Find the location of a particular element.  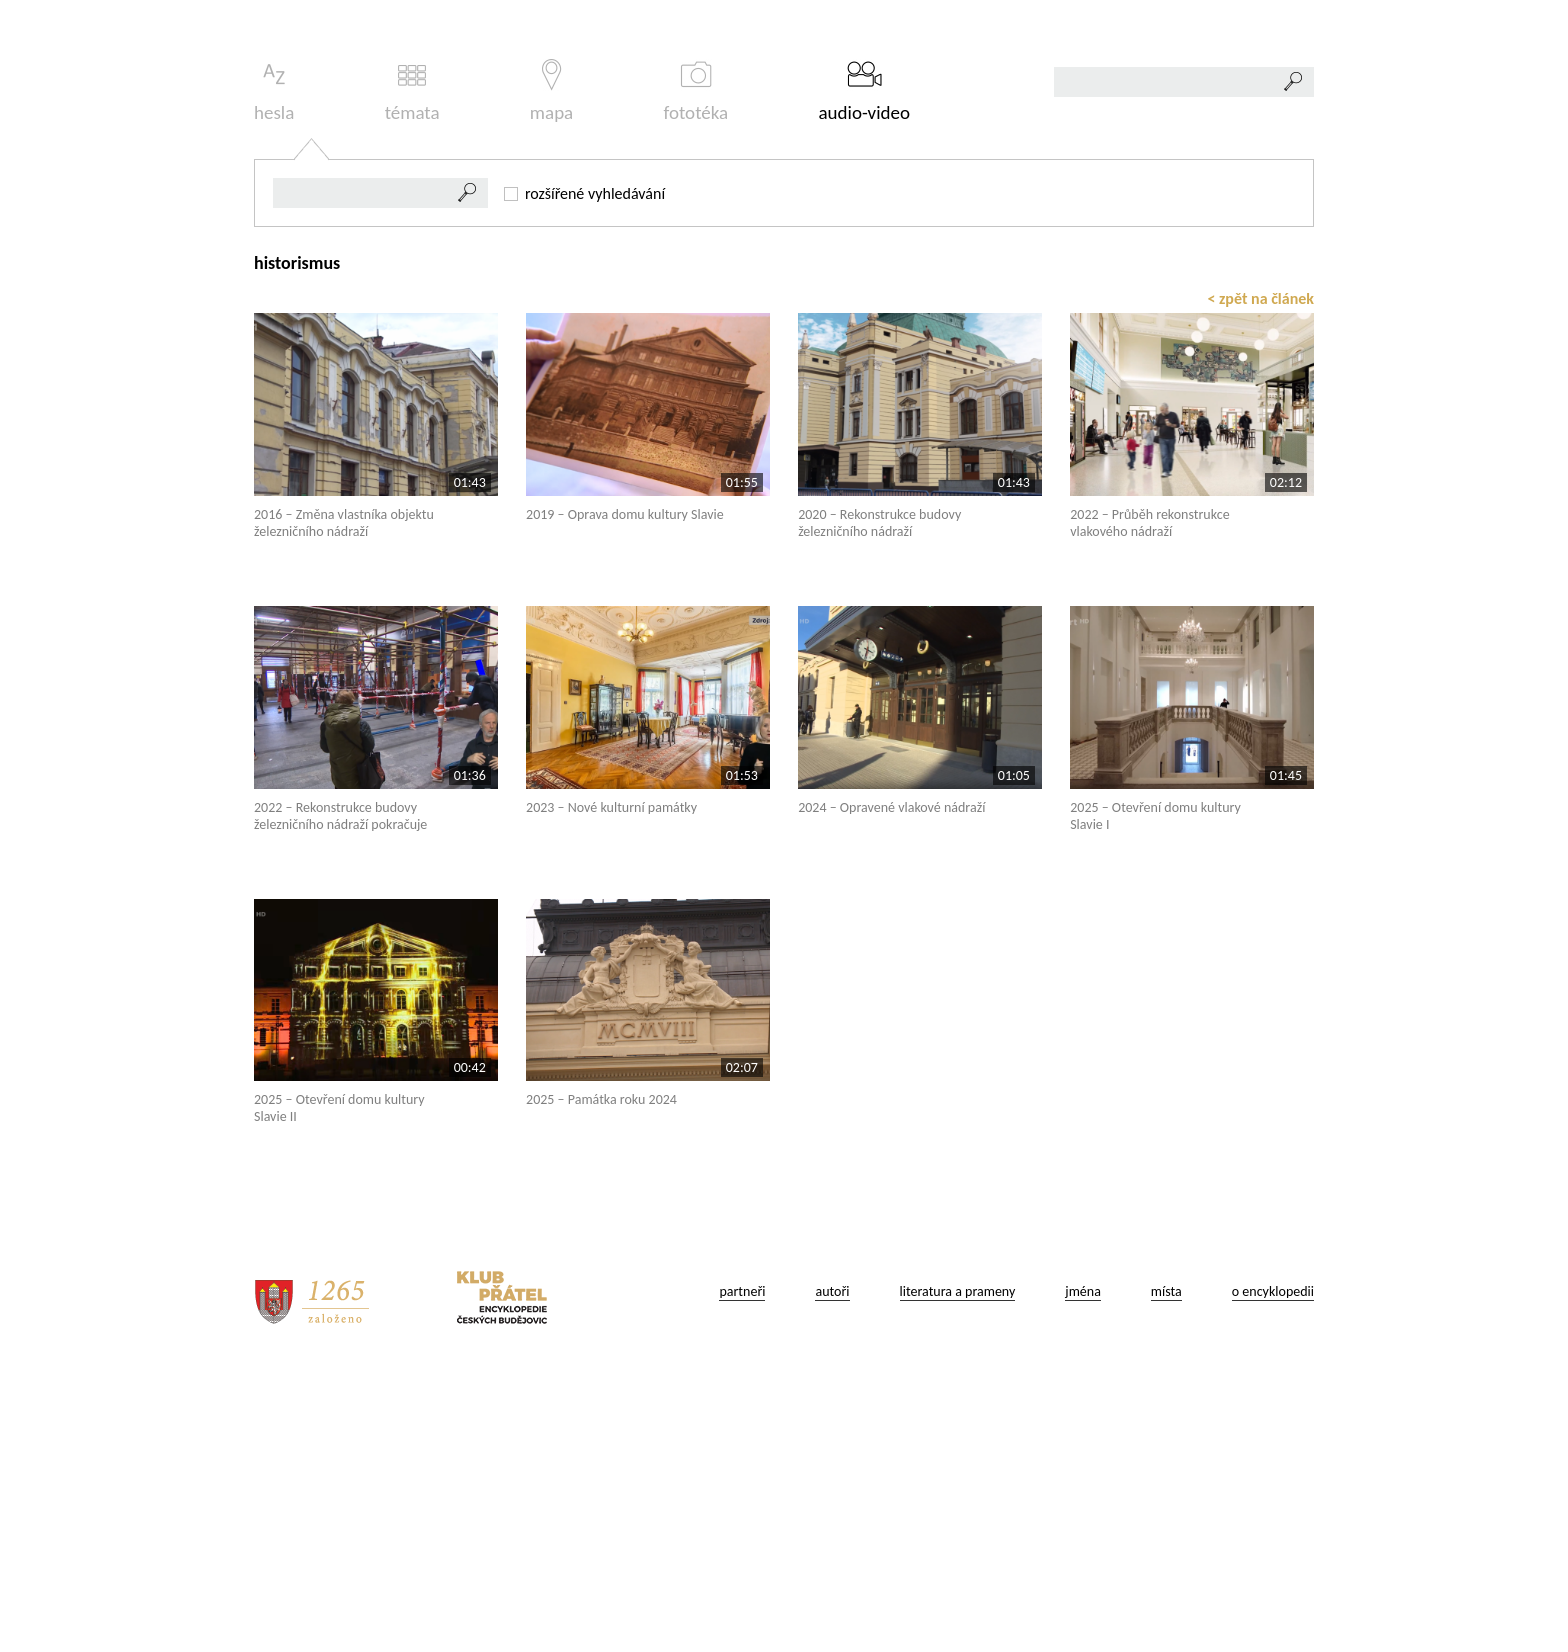

mapa is located at coordinates (551, 371).